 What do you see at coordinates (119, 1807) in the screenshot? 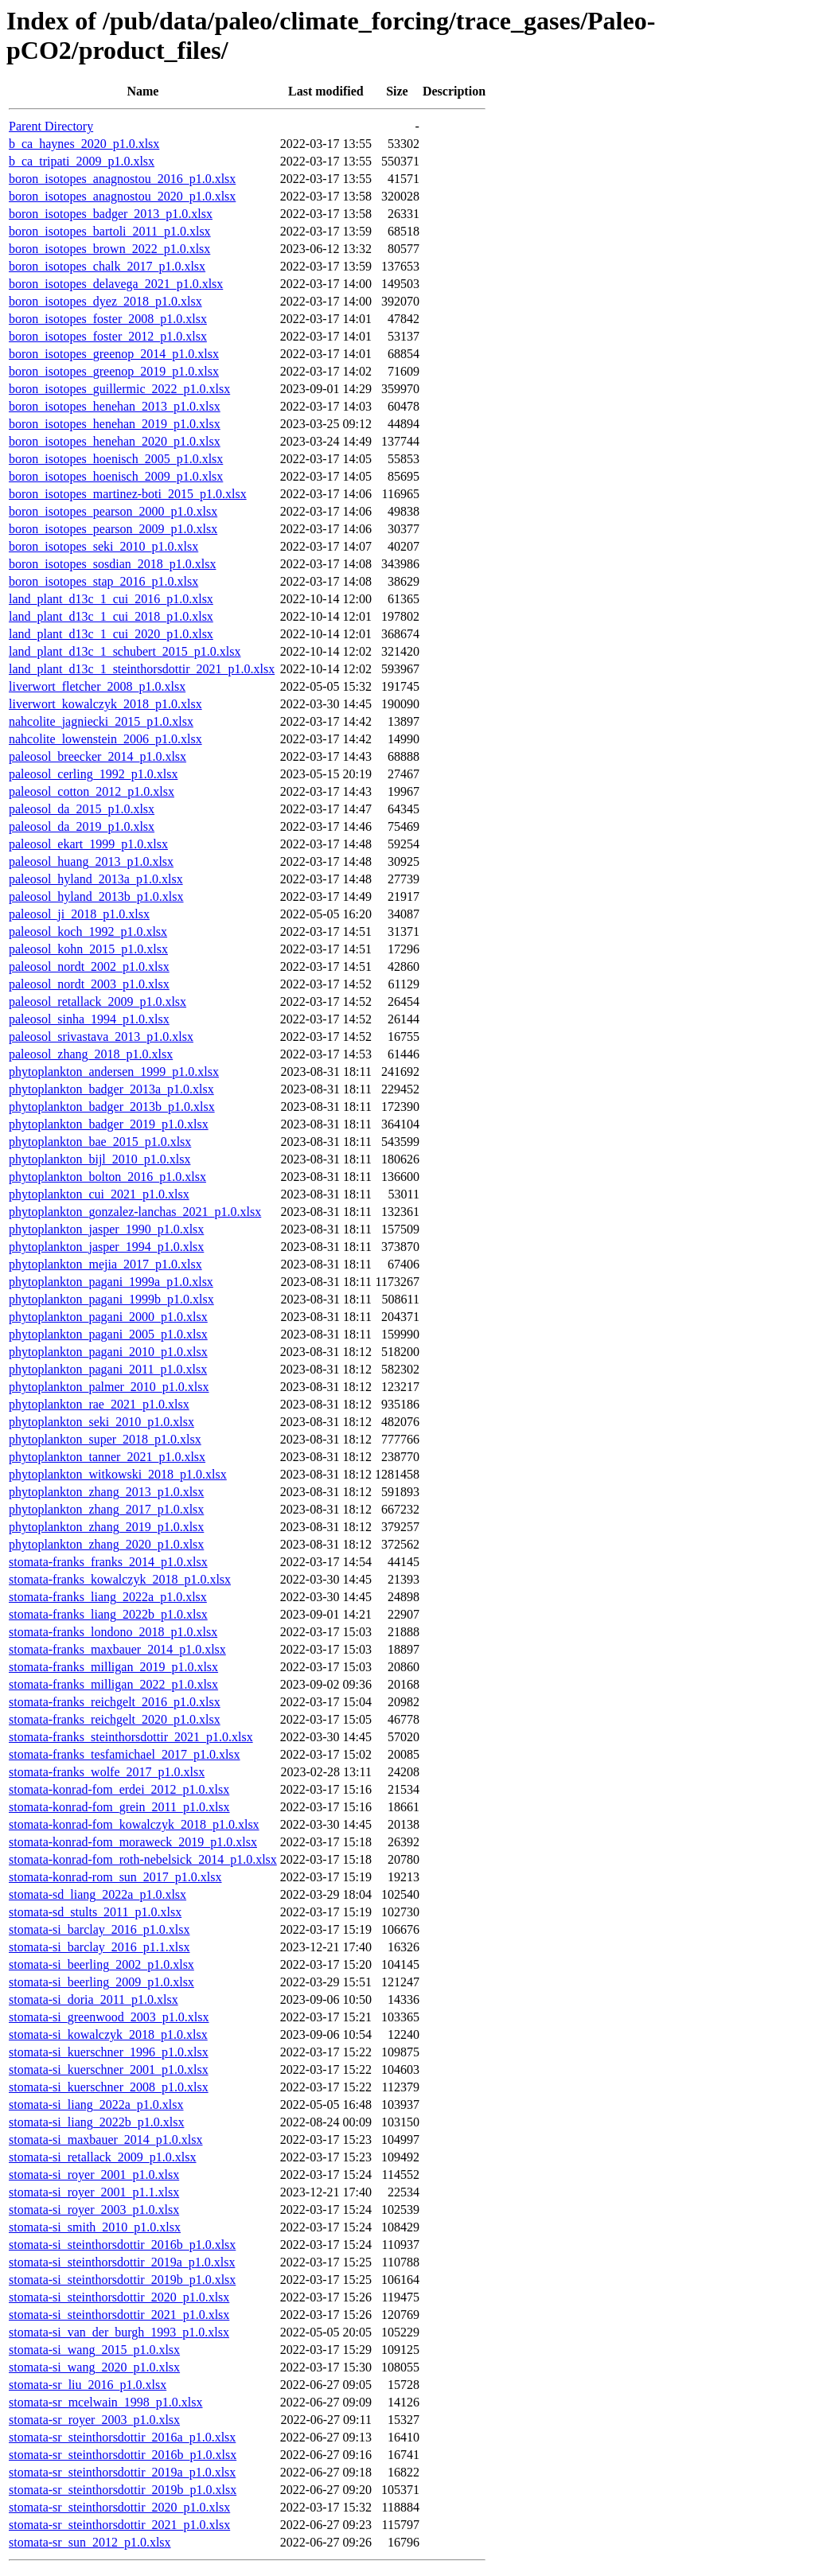
I see `stomata-konrad-fom_grein_2011_p1.0.xlsx` at bounding box center [119, 1807].